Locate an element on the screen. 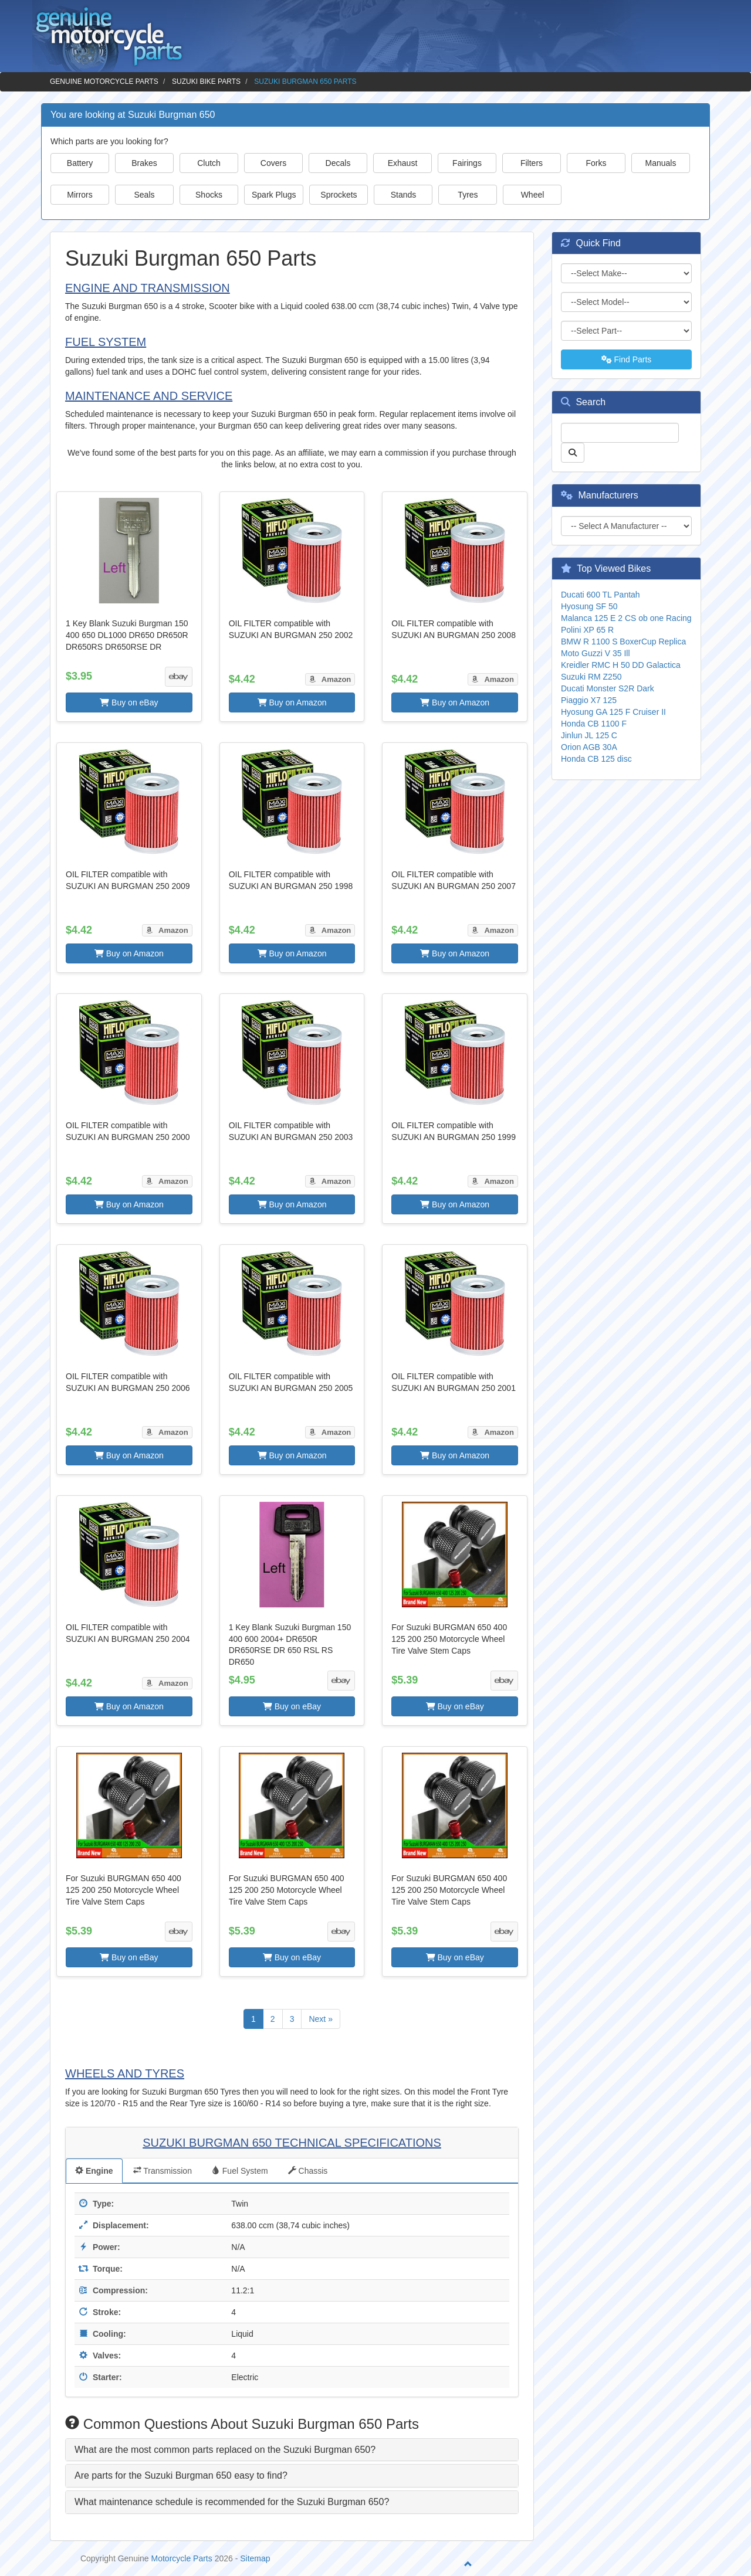 The height and width of the screenshot is (2576, 751). Honda CB 125 disc is located at coordinates (596, 758).